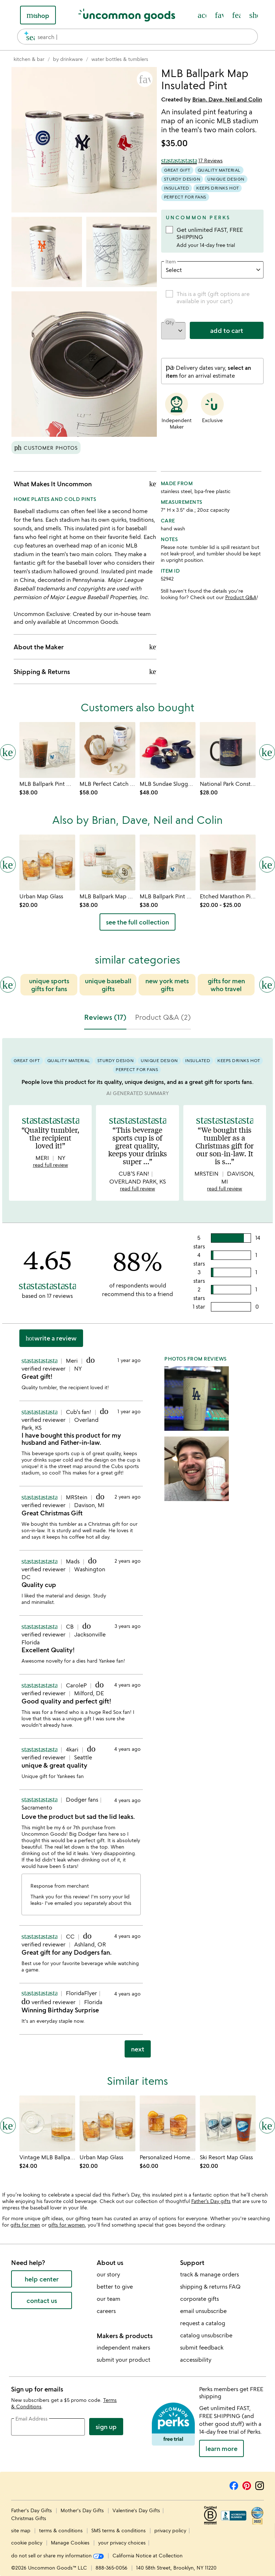  Describe the element at coordinates (206, 2335) in the screenshot. I see `catalog unsubscribe` at that location.